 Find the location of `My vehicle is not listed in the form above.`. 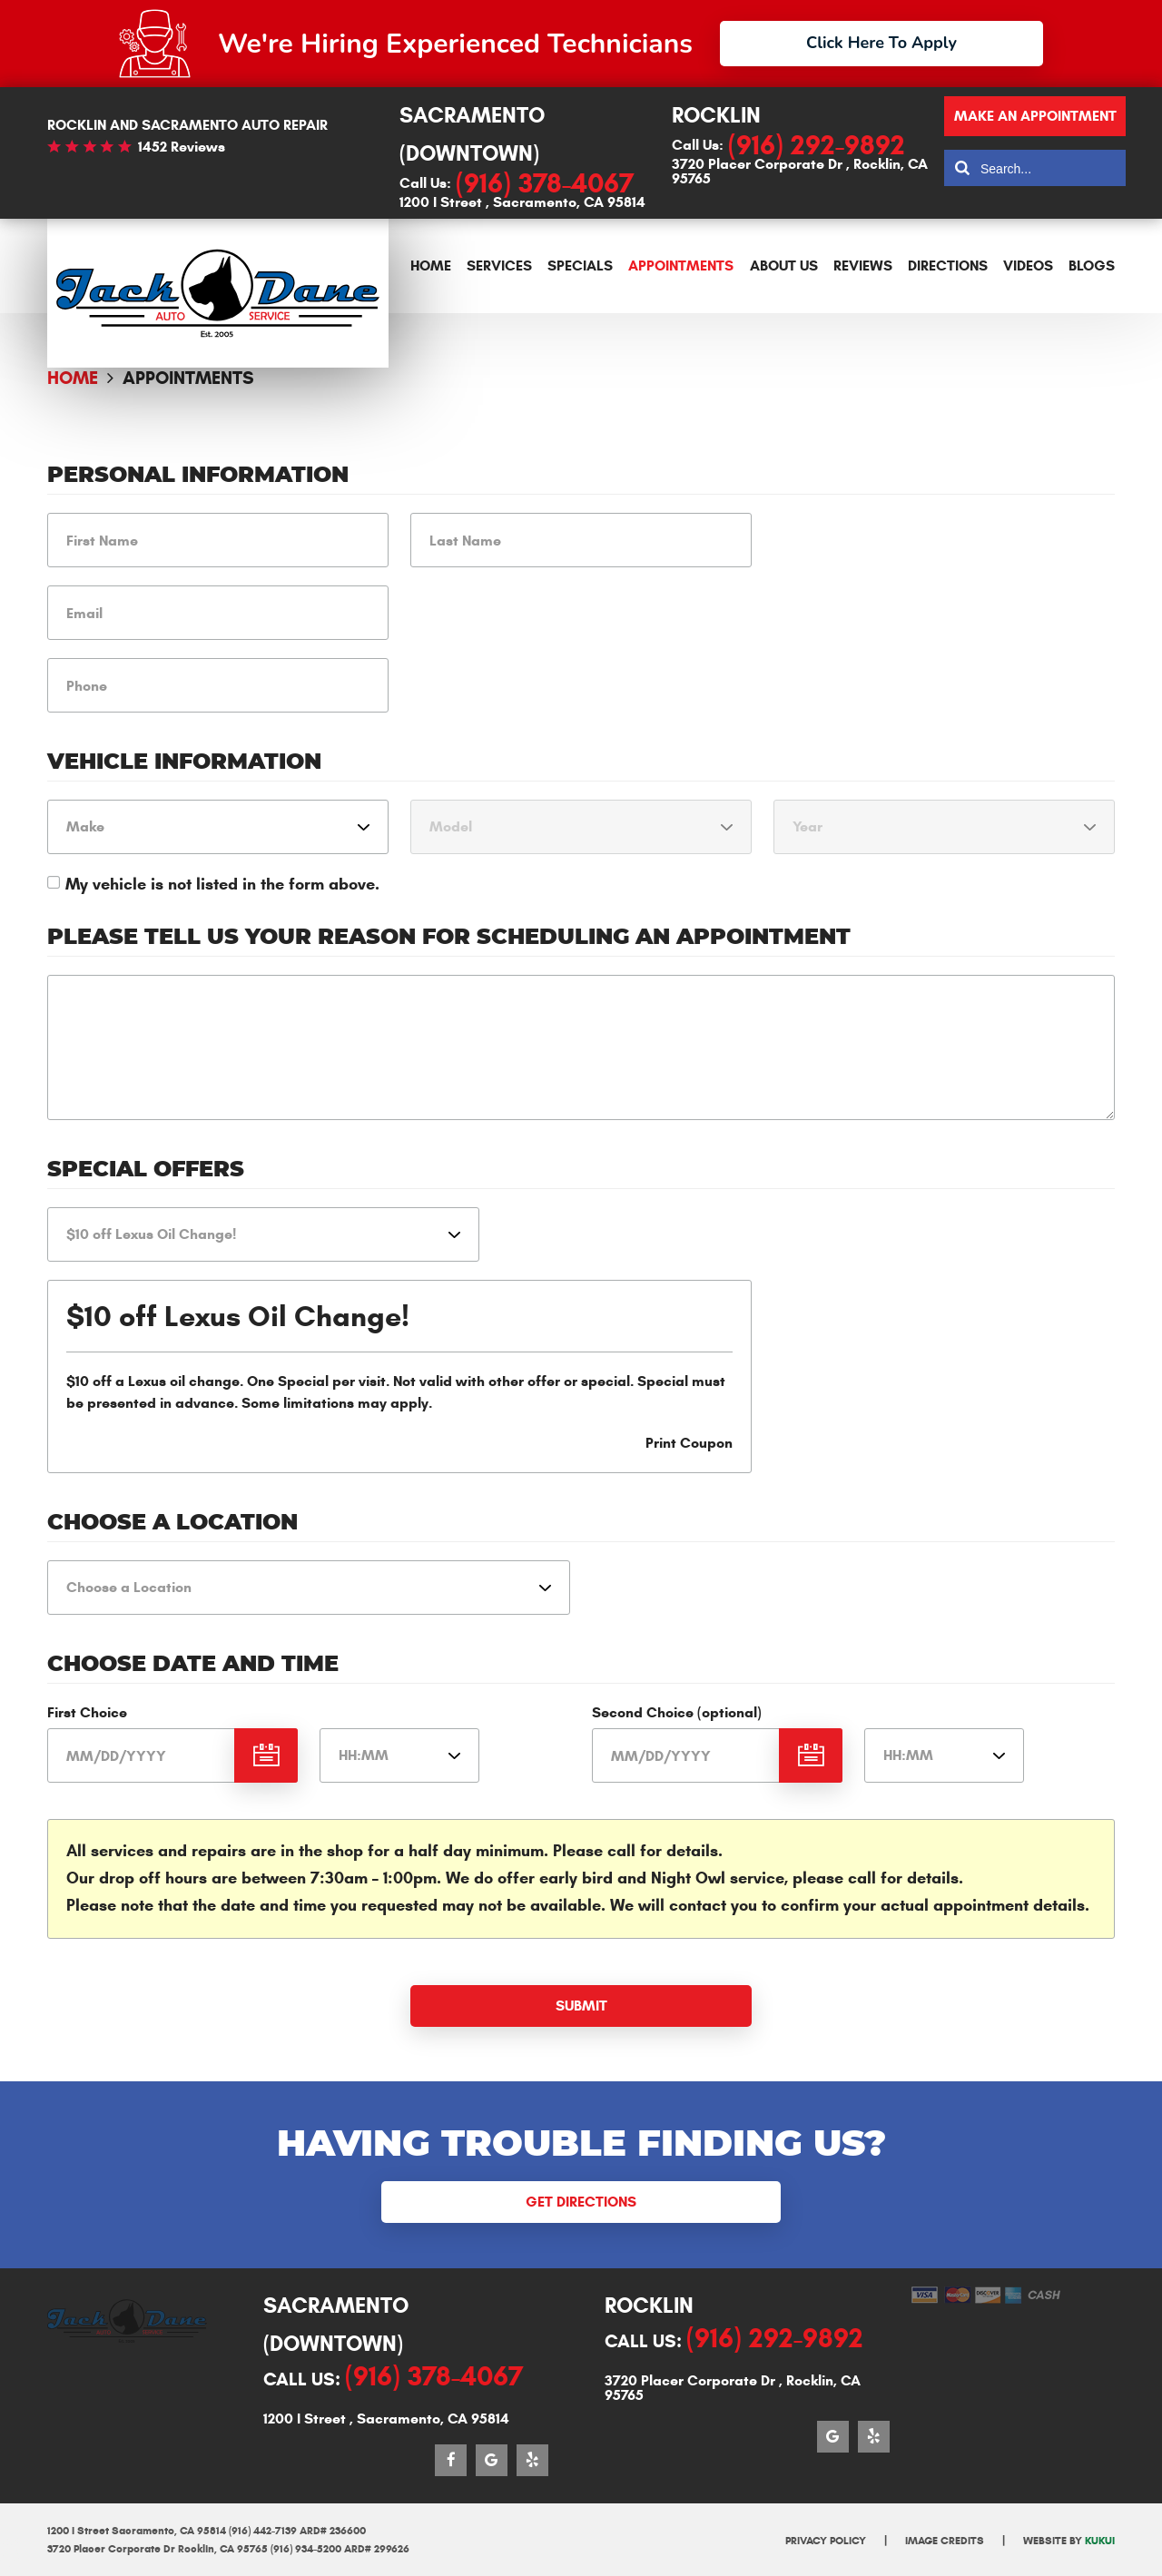

My vehicle is not listed in the form above. is located at coordinates (222, 884).